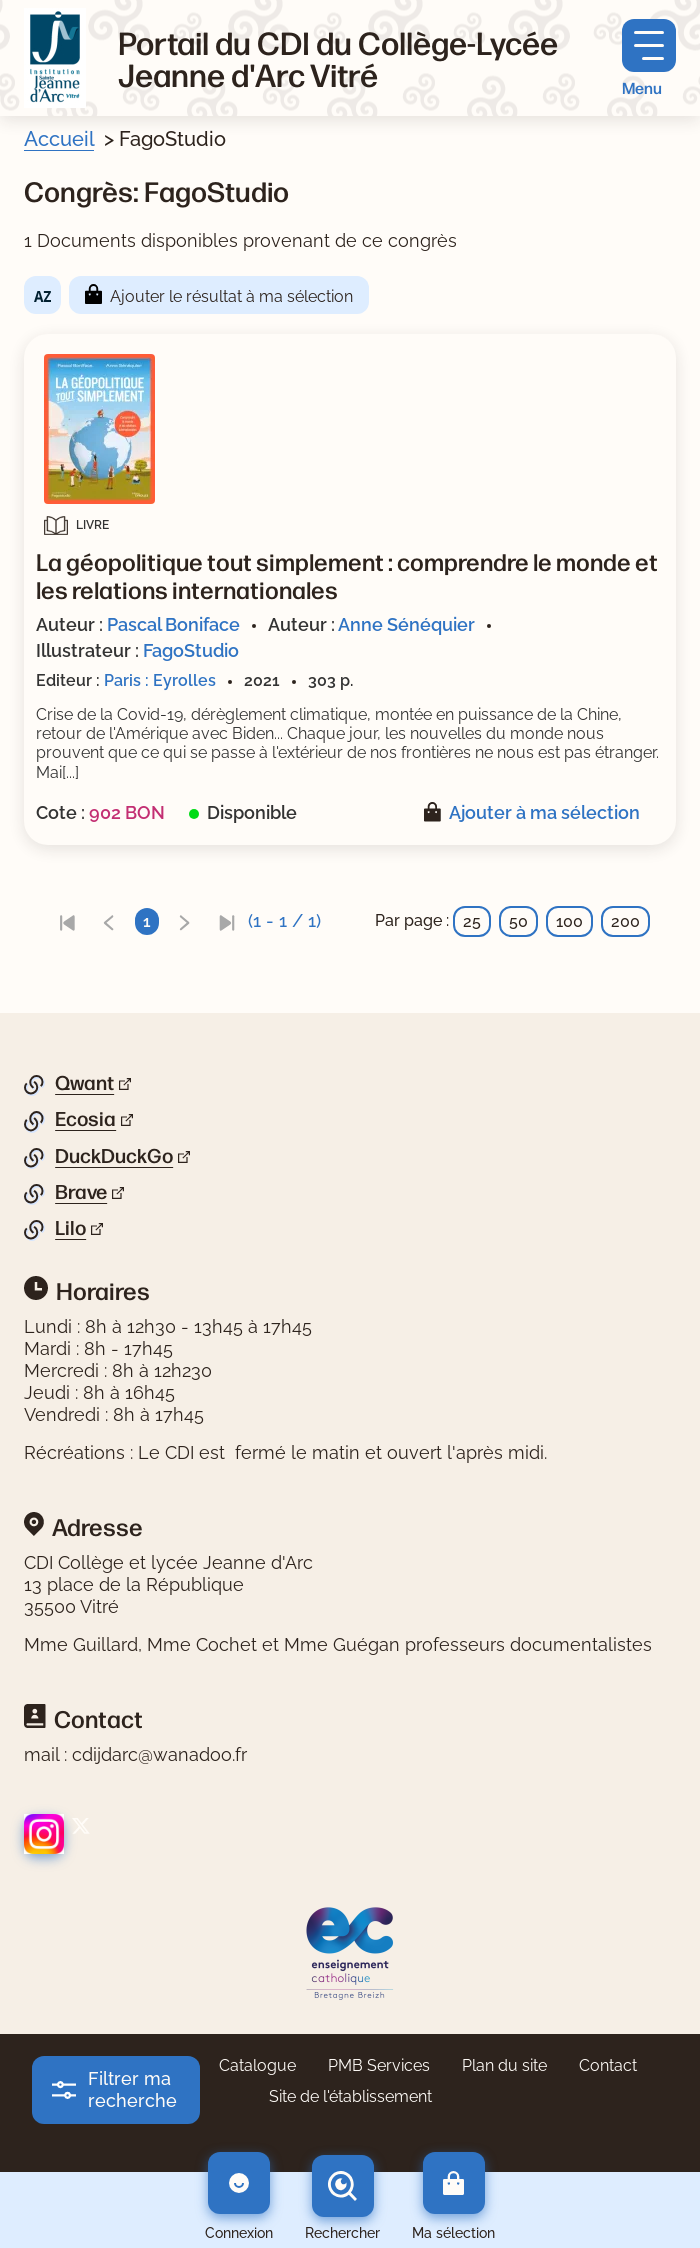 The height and width of the screenshot is (2248, 700). I want to click on Ajouter le résultat à ma sélection, so click(231, 296).